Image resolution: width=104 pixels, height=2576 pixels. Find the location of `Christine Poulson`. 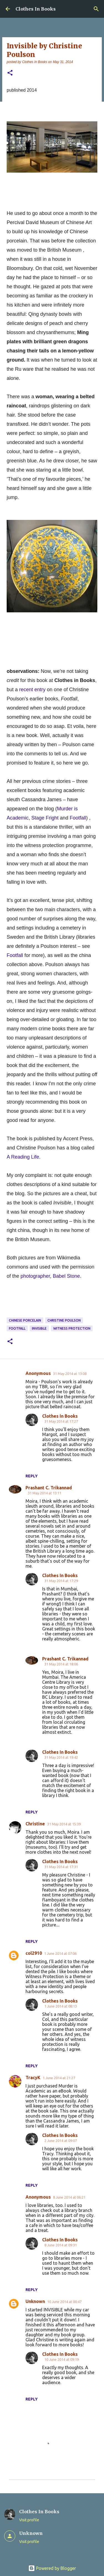

Christine Poulson is located at coordinates (64, 1320).